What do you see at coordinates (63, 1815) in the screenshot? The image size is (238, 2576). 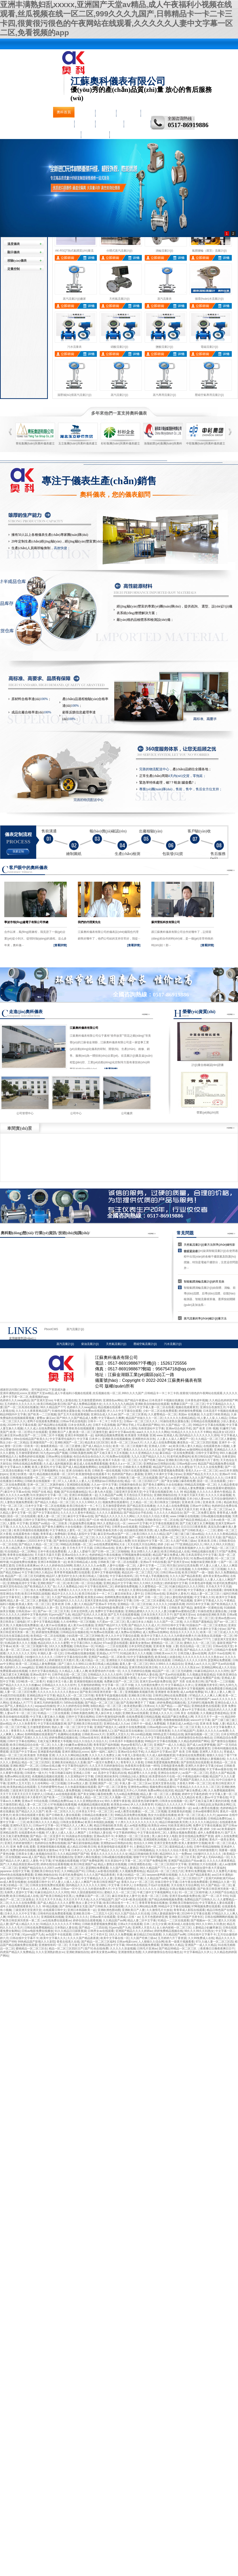 I see `国产日韩欧美人妻在线观看` at bounding box center [63, 1815].